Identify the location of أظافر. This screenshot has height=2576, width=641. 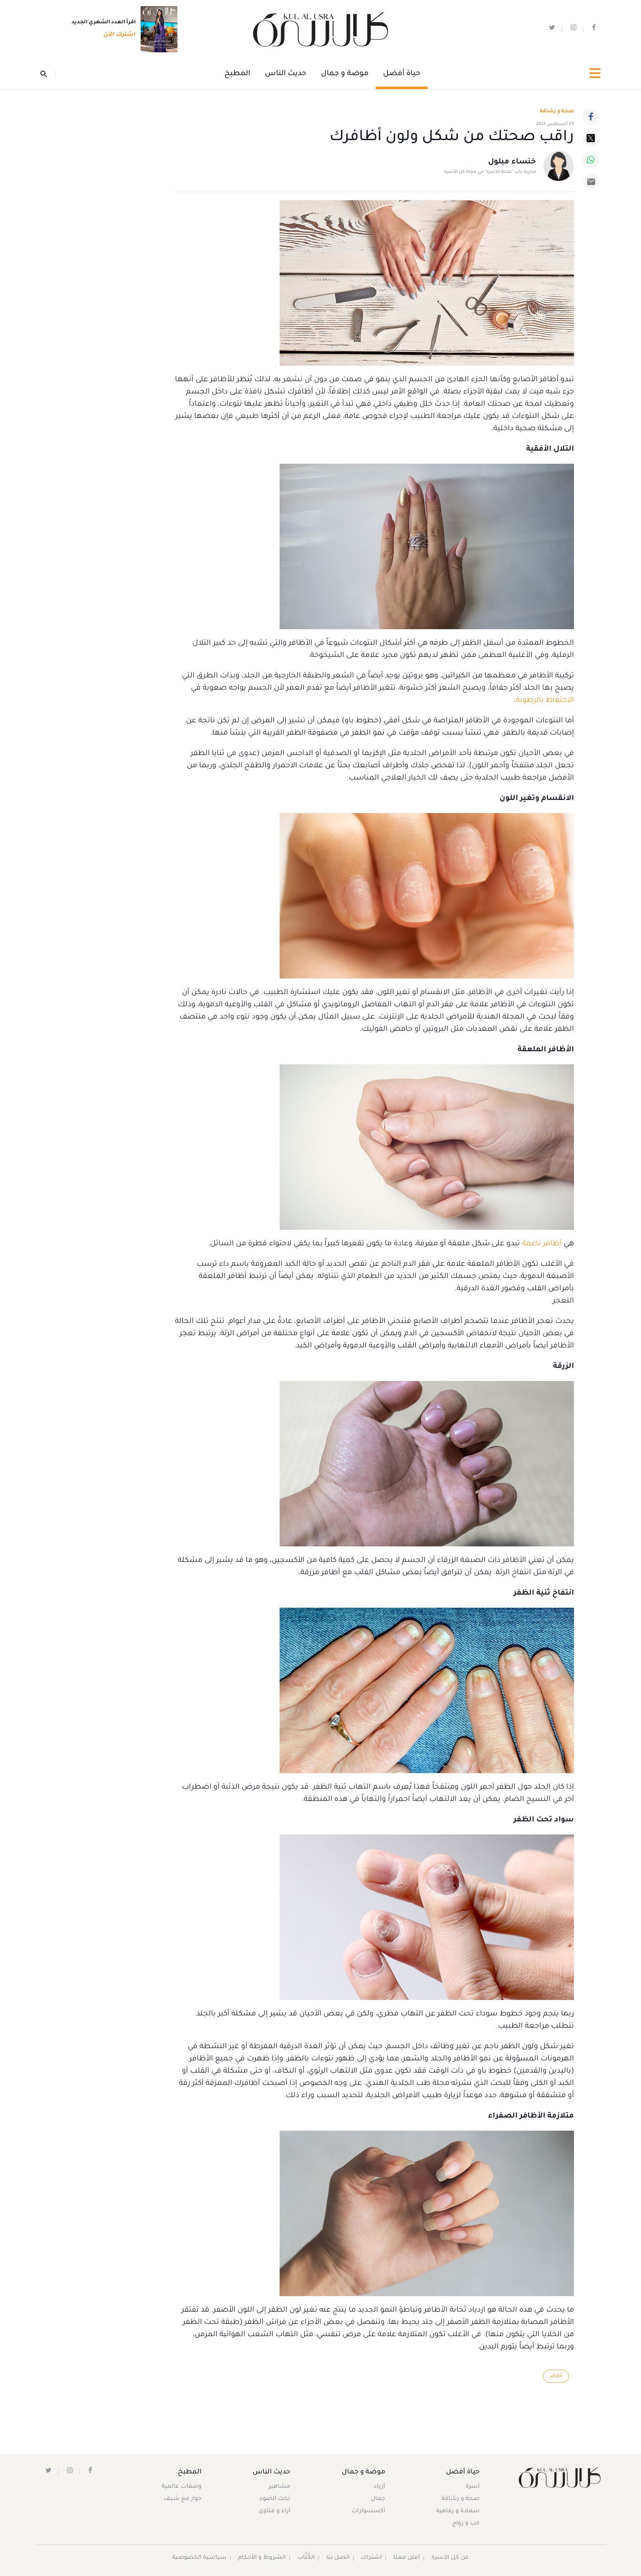
(555, 2376).